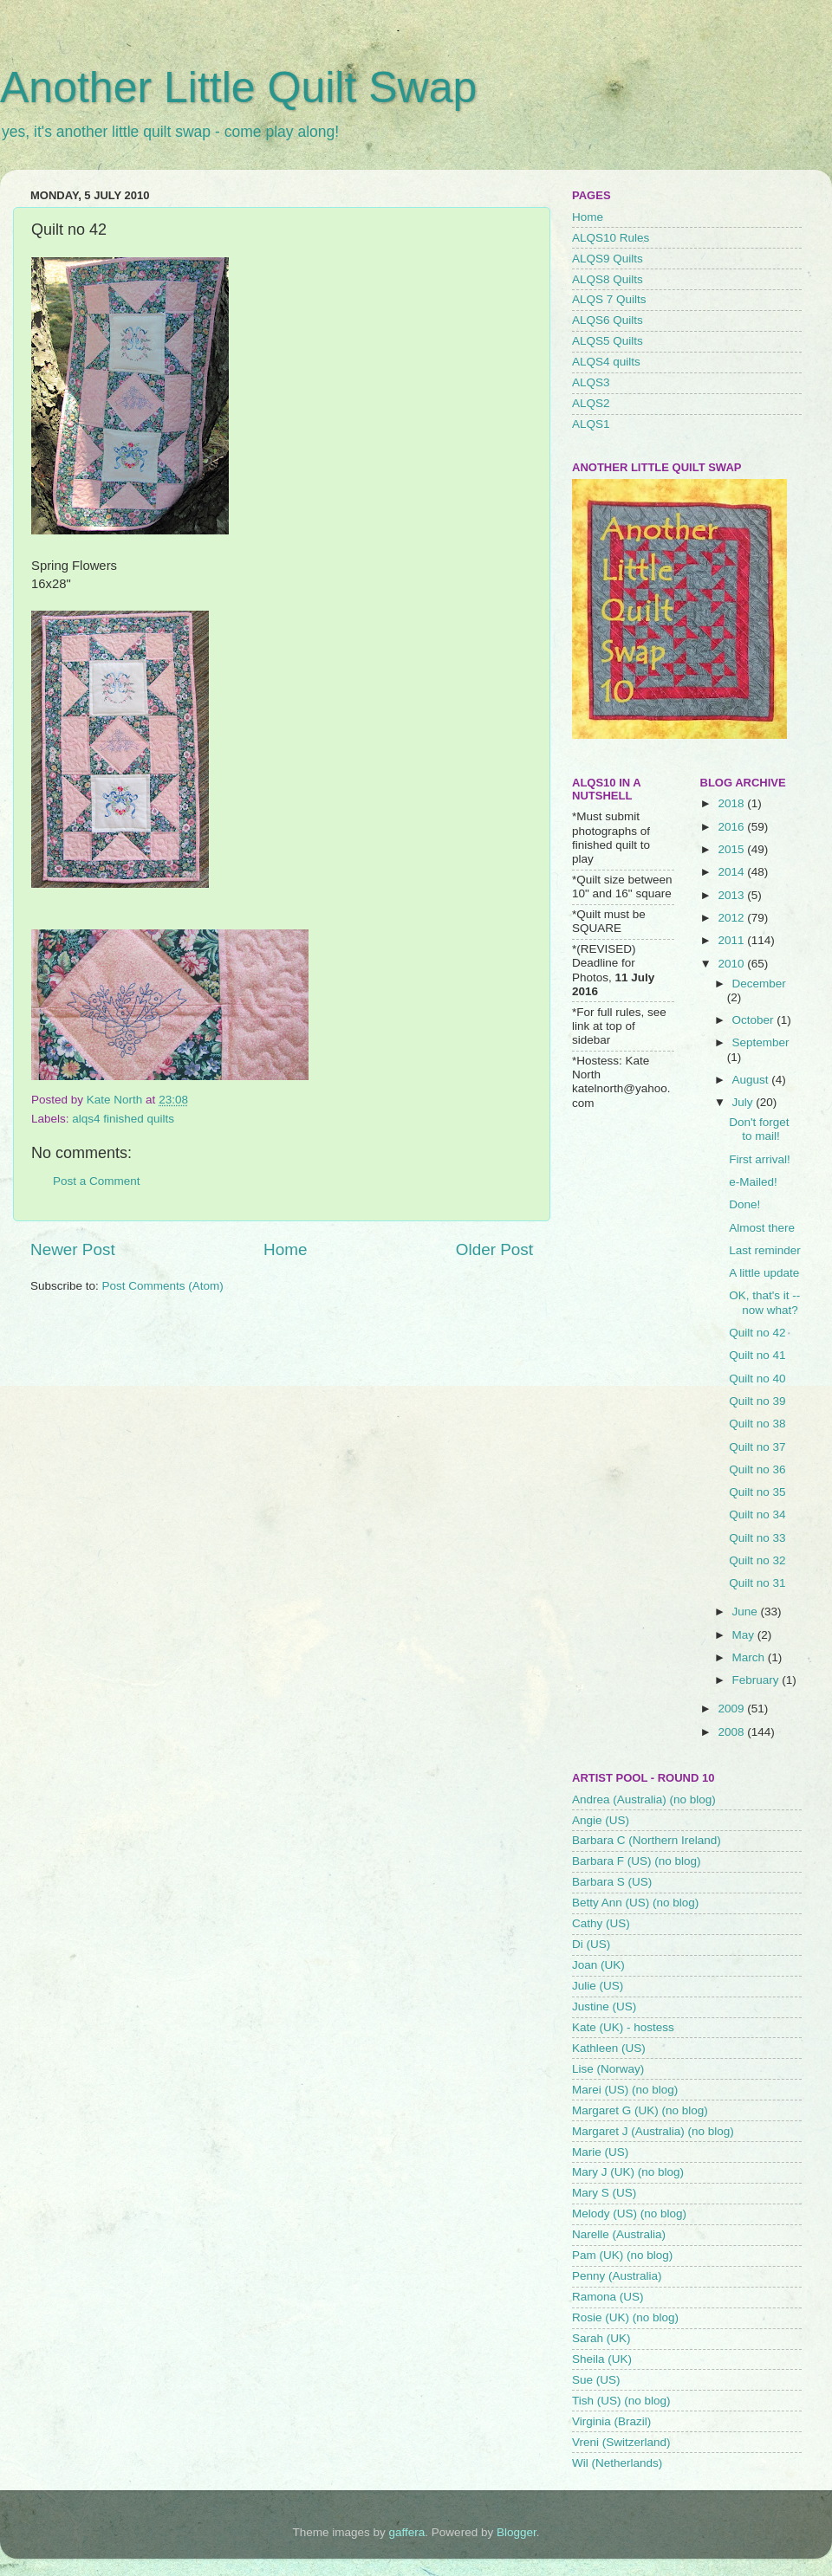 The image size is (832, 2576). Describe the element at coordinates (238, 87) in the screenshot. I see `Another Little Quilt Swap` at that location.